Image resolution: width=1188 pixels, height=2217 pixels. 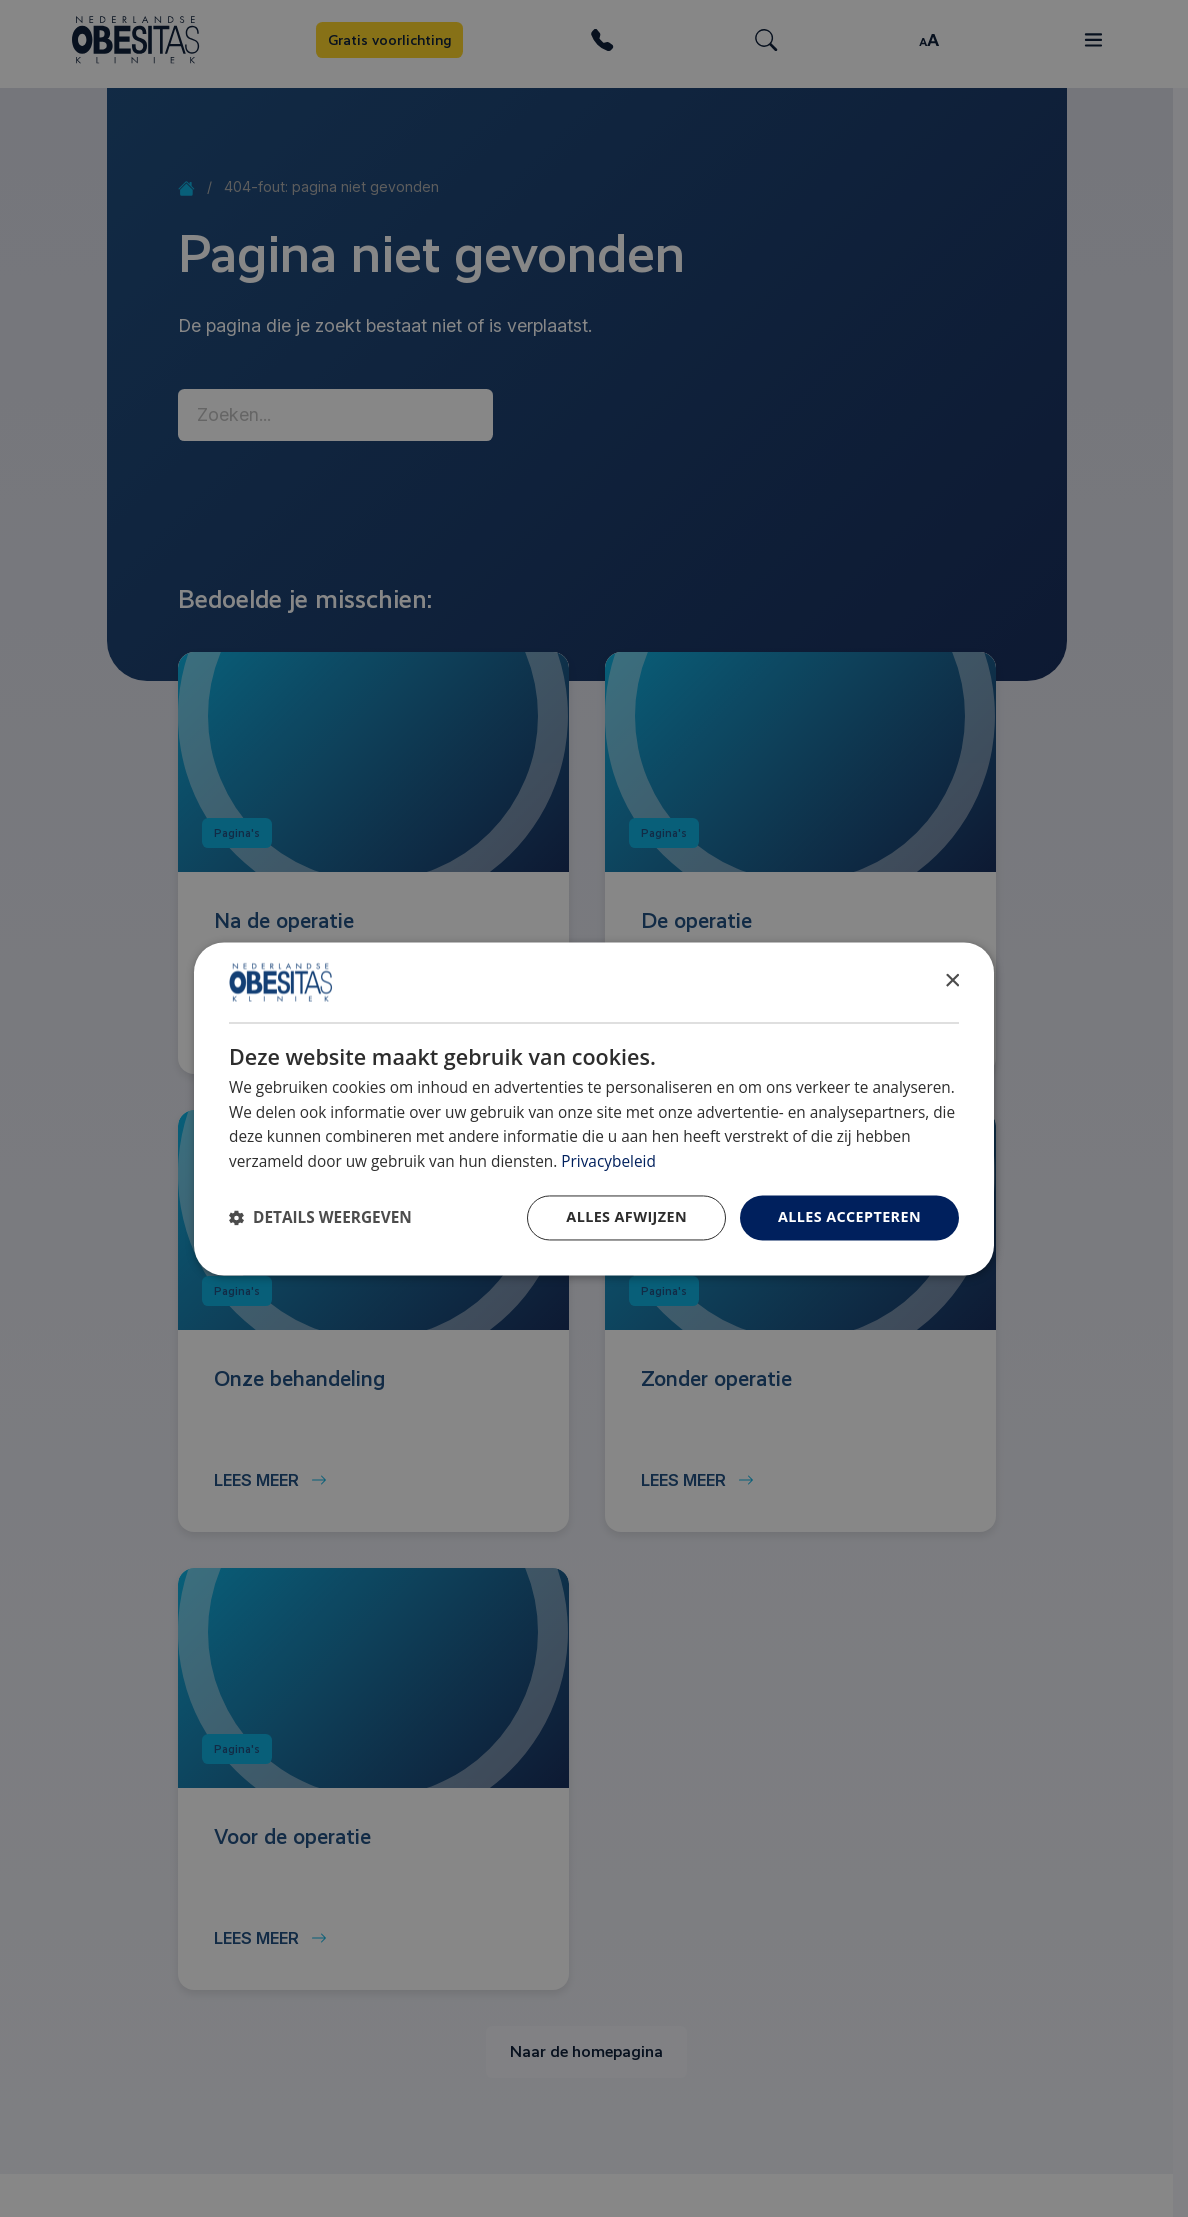 What do you see at coordinates (951, 980) in the screenshot?
I see `× [button]` at bounding box center [951, 980].